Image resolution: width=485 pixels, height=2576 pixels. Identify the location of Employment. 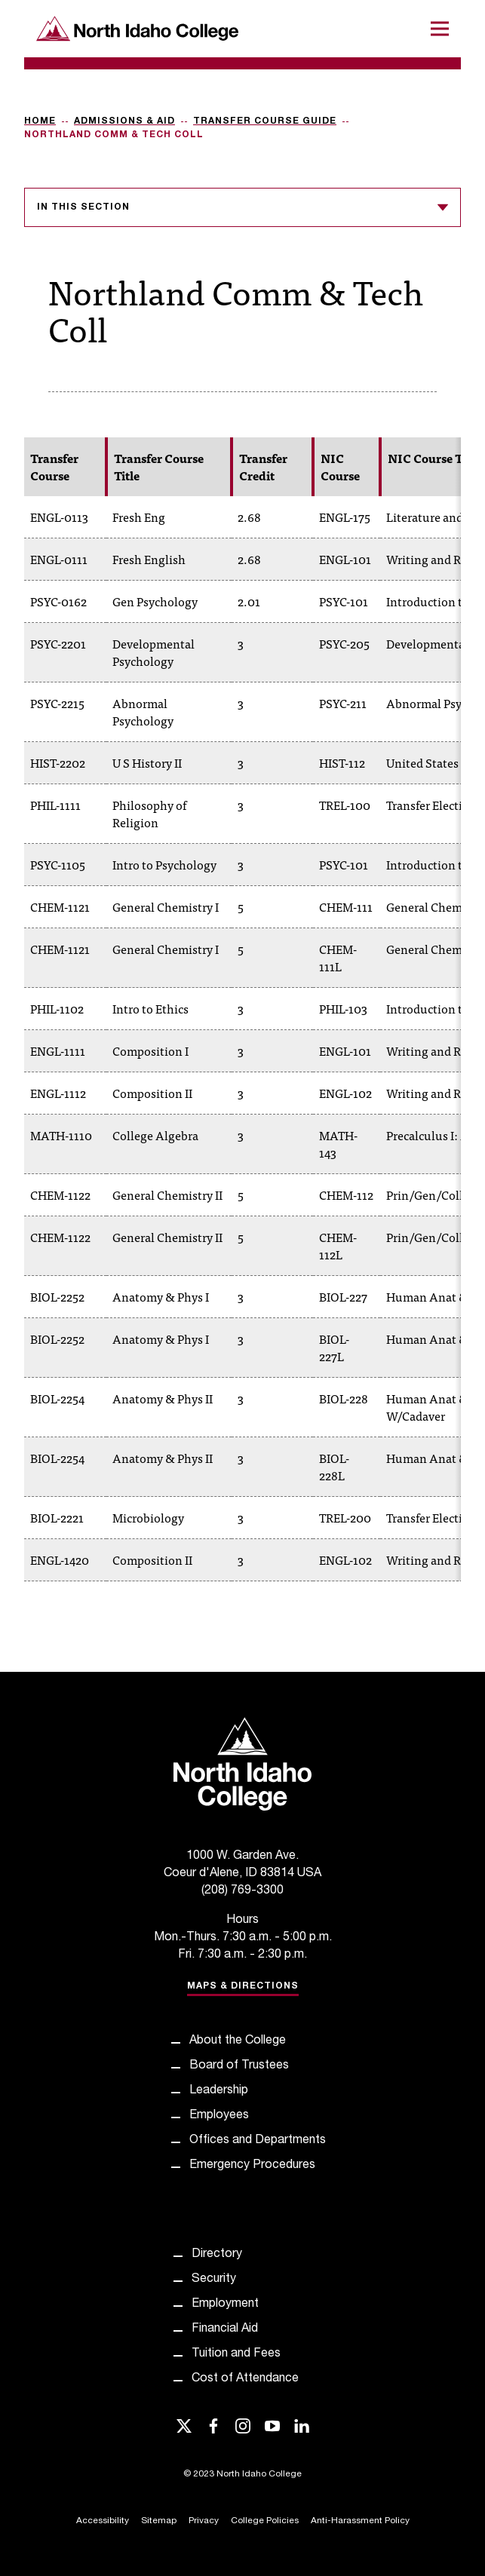
(225, 2304).